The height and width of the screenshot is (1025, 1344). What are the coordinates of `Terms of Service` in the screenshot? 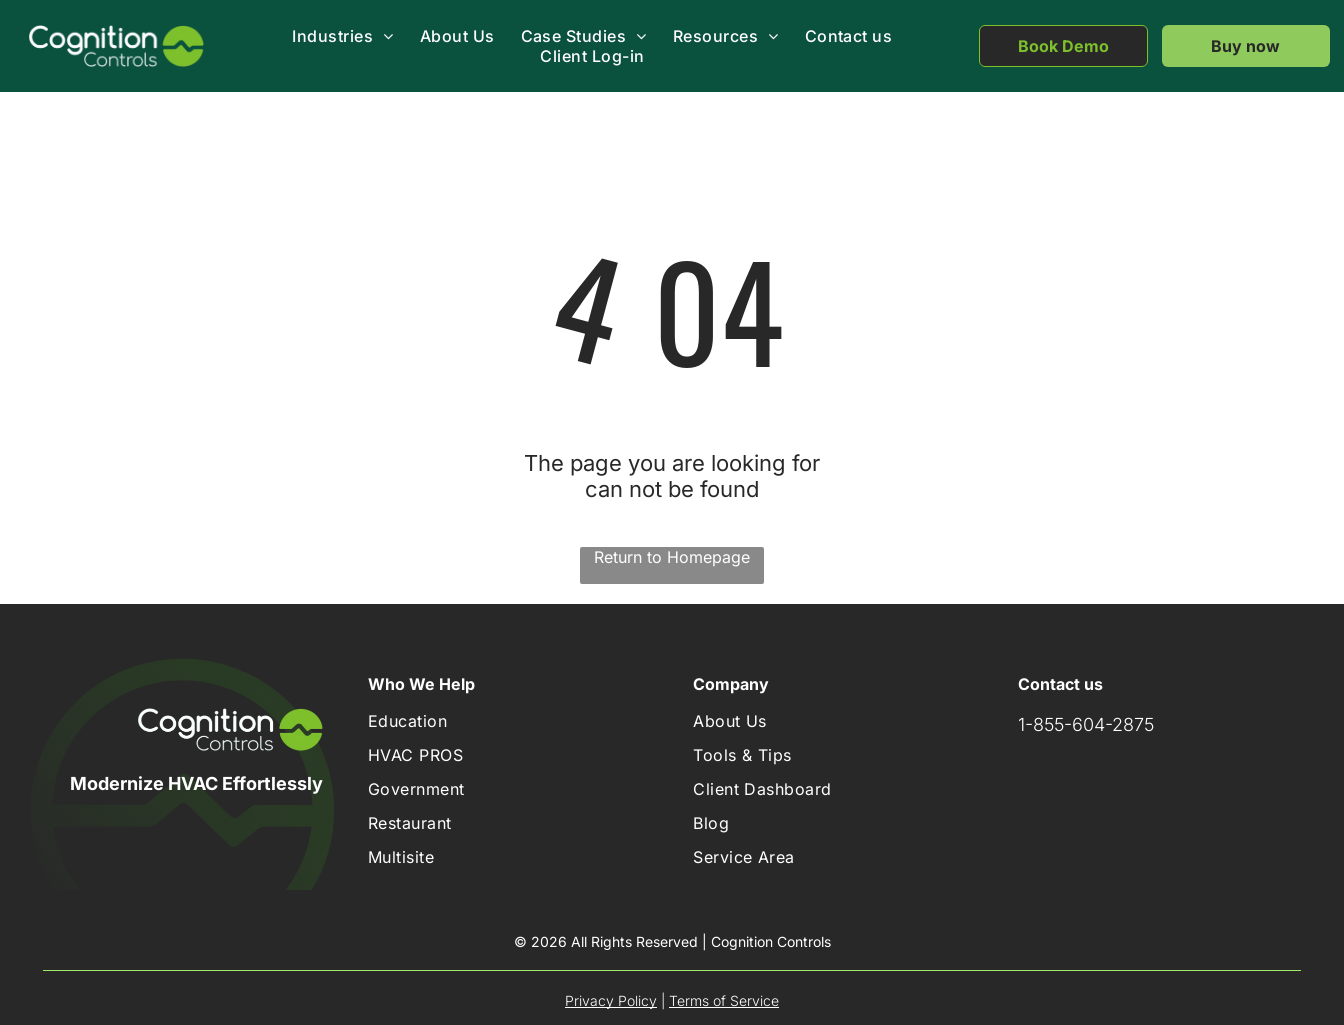 It's located at (724, 1000).